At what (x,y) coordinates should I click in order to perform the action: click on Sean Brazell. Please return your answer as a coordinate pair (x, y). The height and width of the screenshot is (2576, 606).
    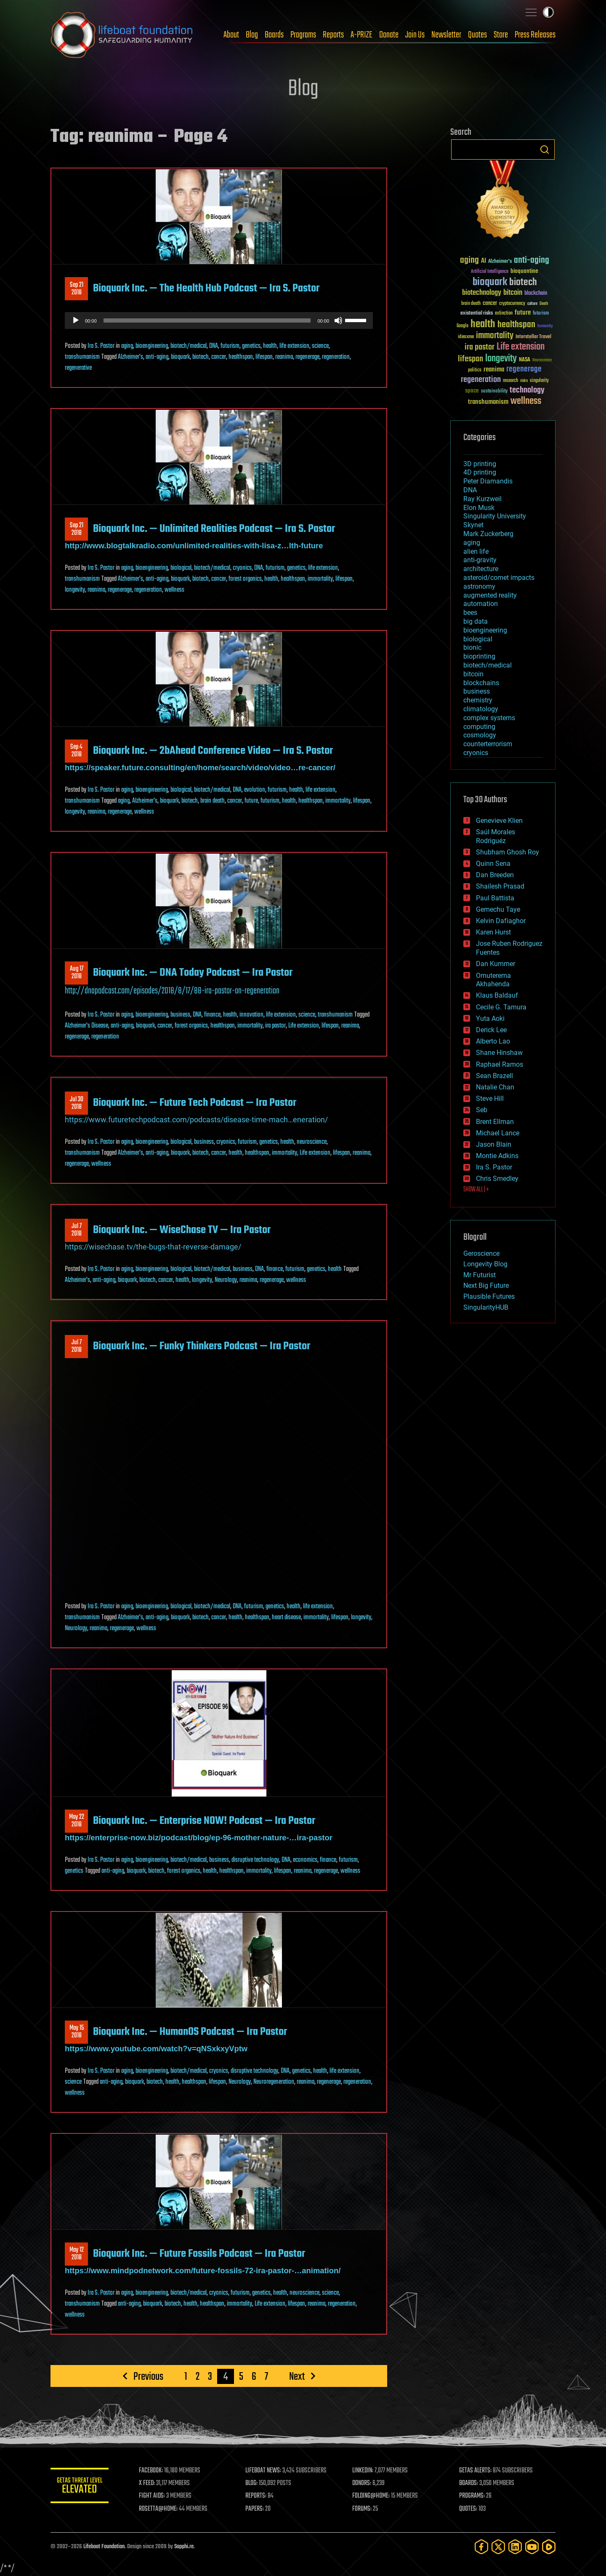
    Looking at the image, I should click on (494, 1076).